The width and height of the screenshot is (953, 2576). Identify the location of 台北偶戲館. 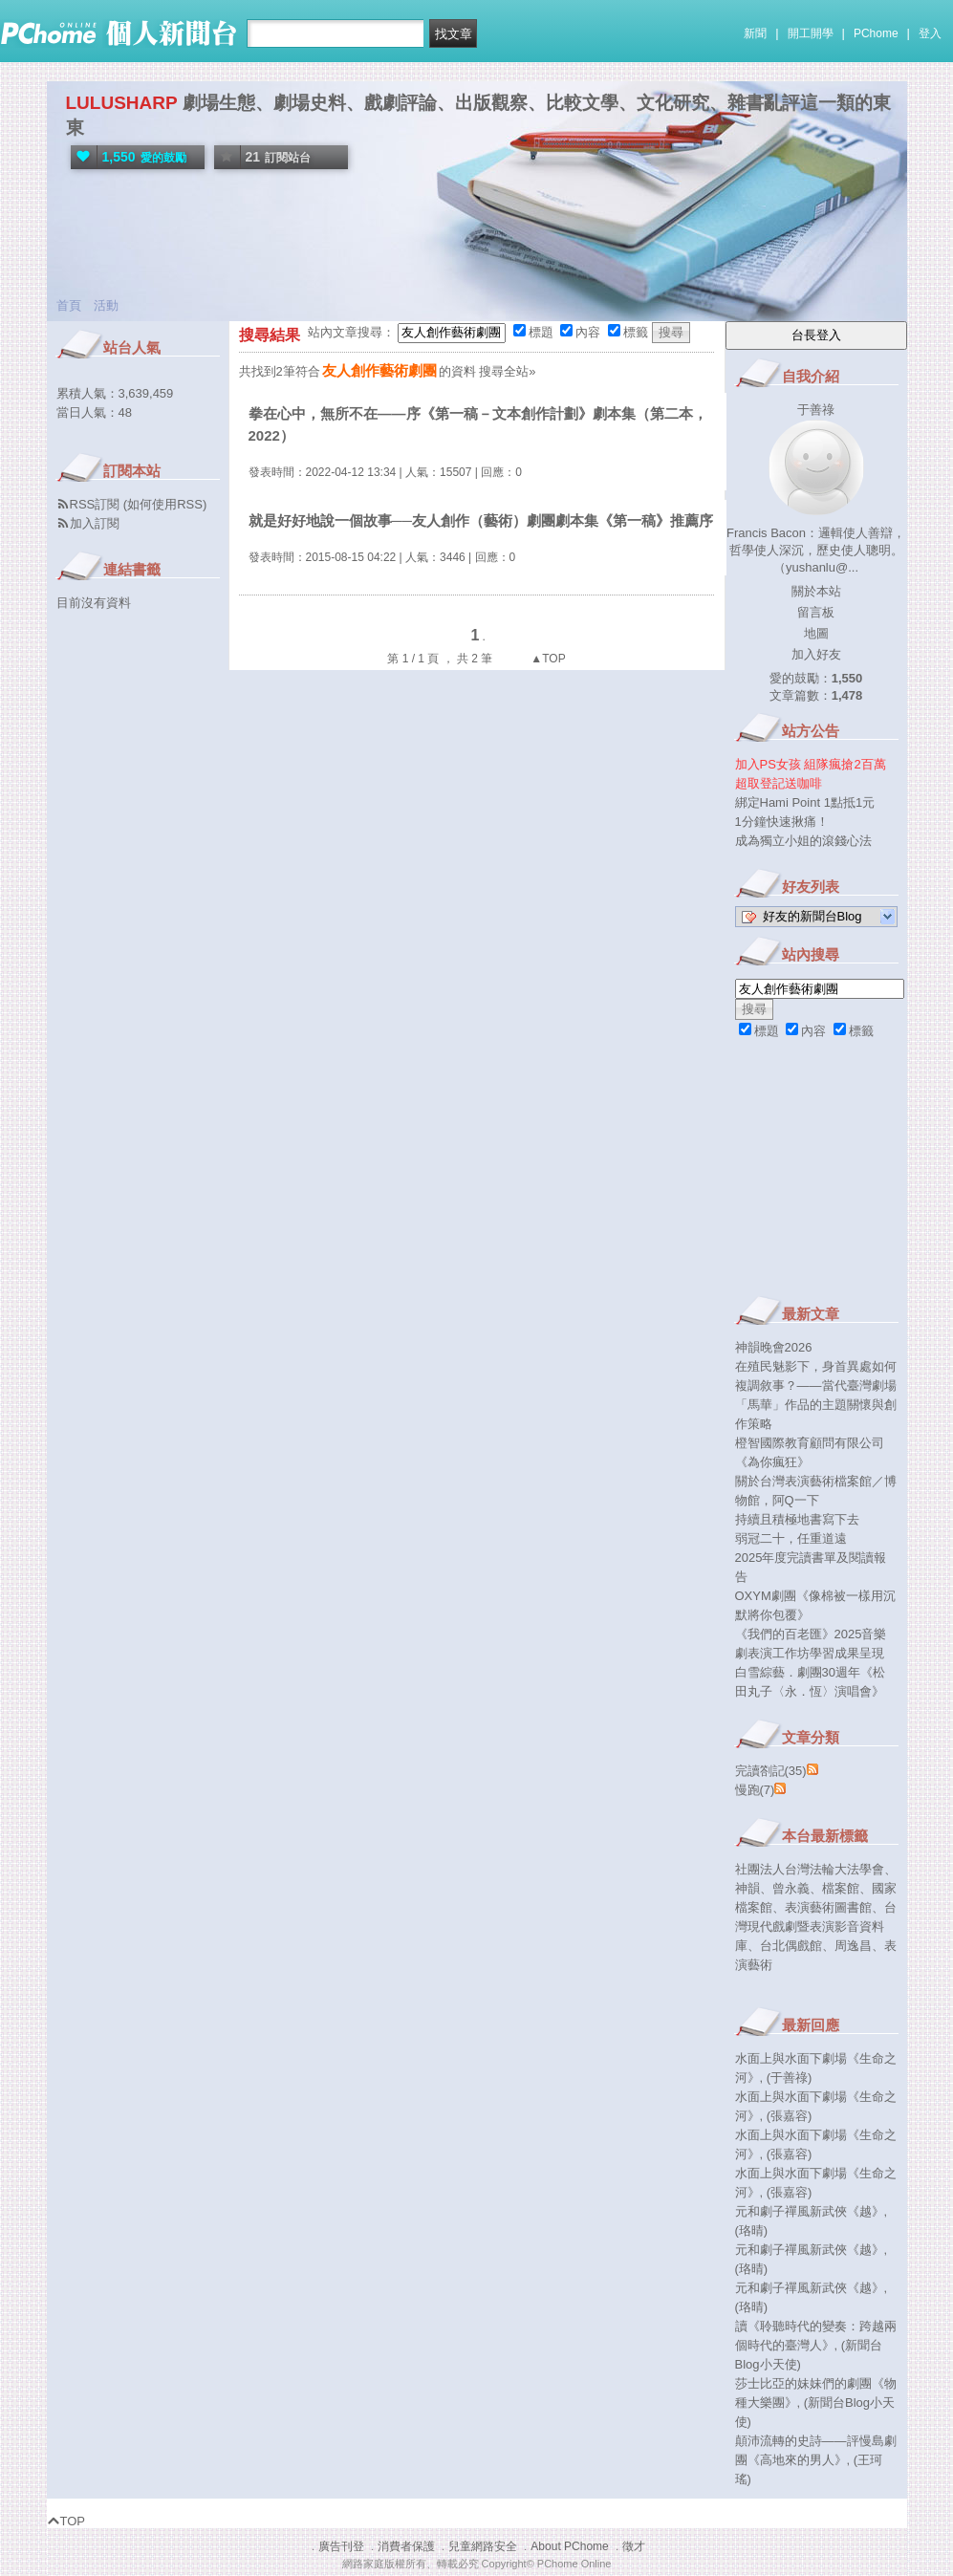
(791, 1945).